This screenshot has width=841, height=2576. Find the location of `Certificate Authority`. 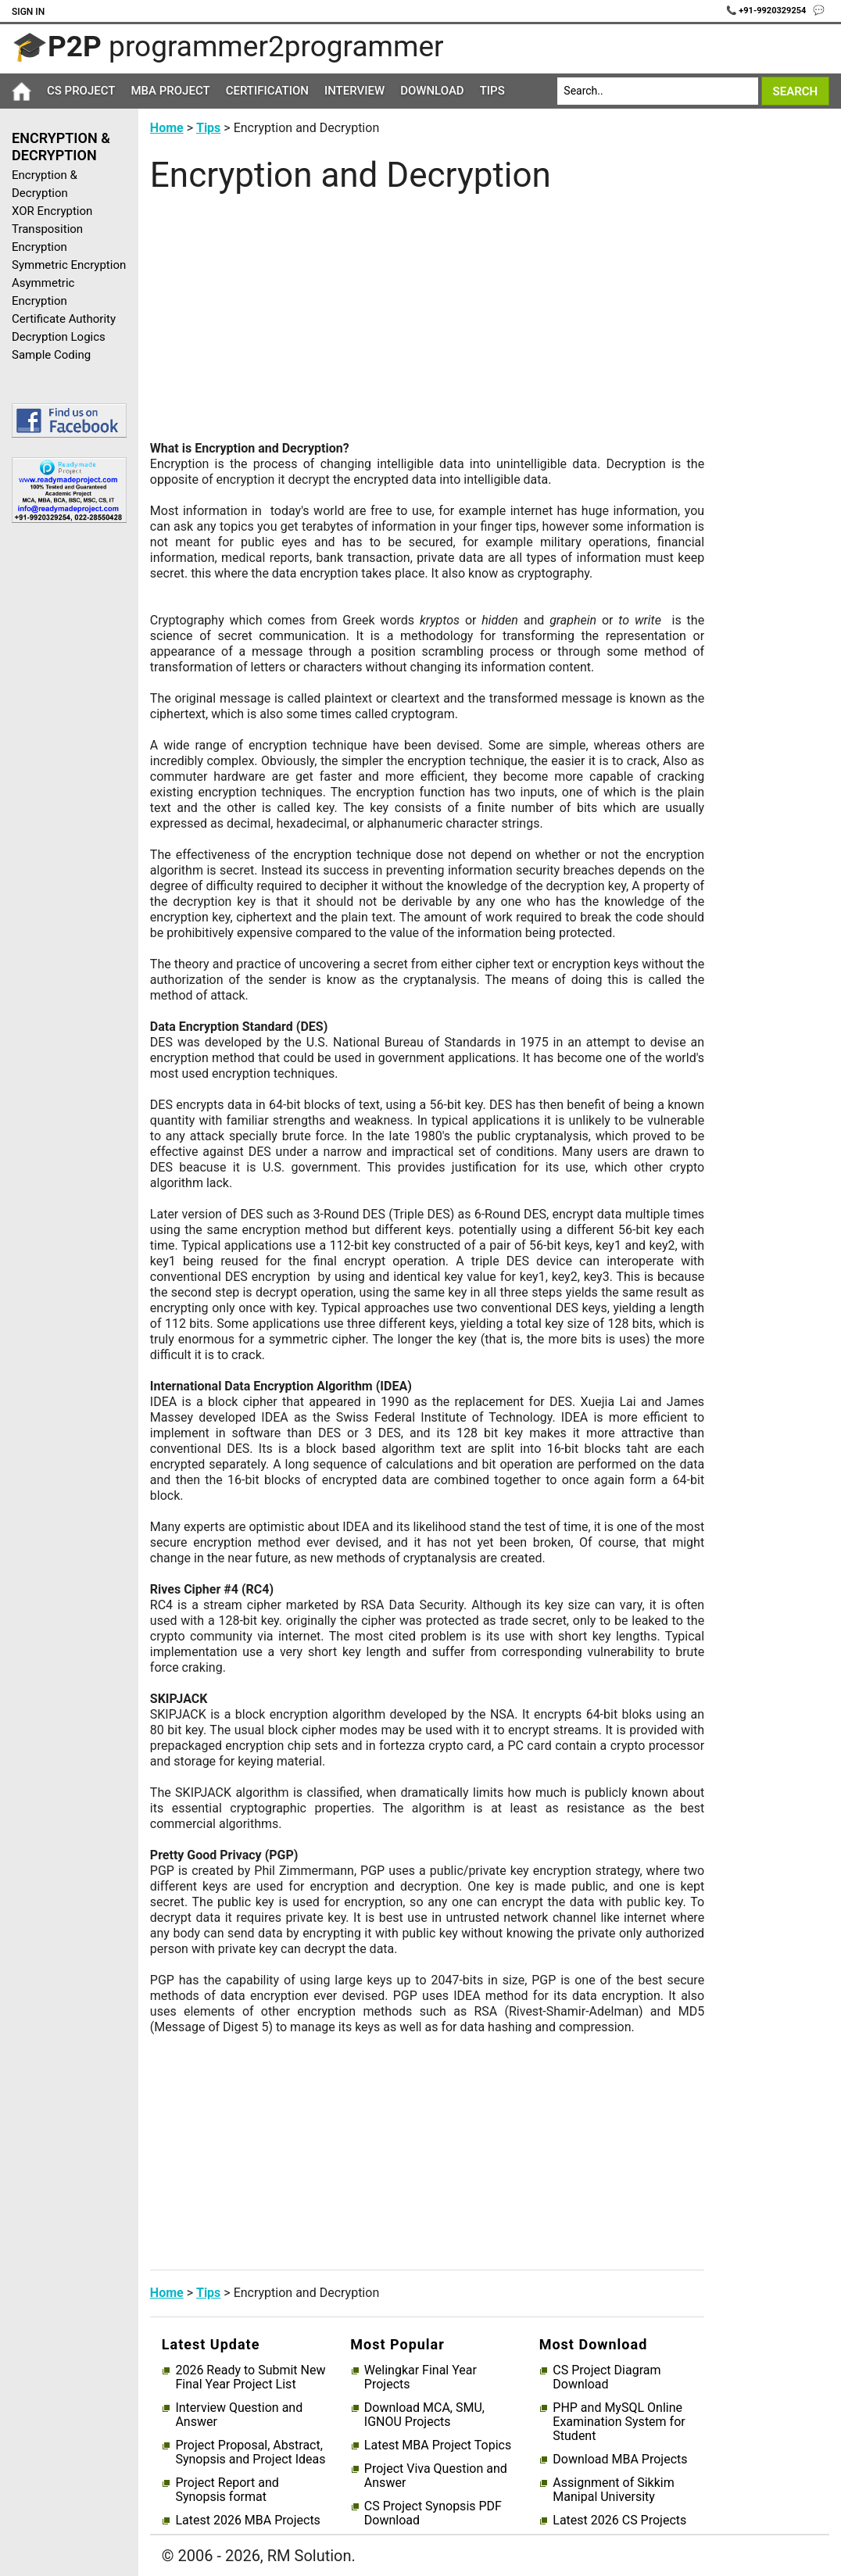

Certificate Authority is located at coordinates (64, 319).